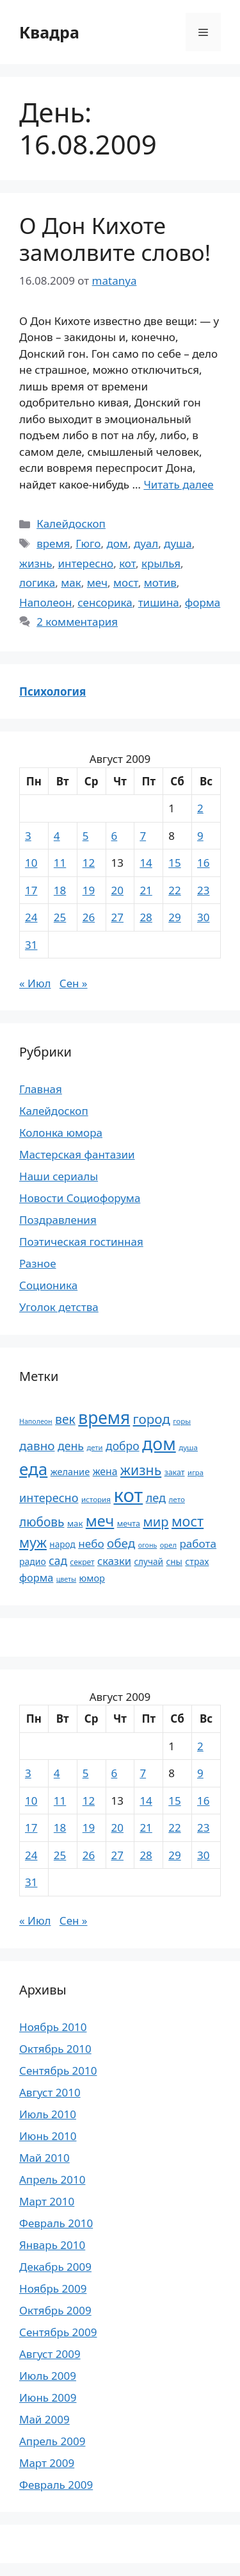 This screenshot has width=240, height=2576. I want to click on любовь [любовь (45 элементов)], so click(41, 1522).